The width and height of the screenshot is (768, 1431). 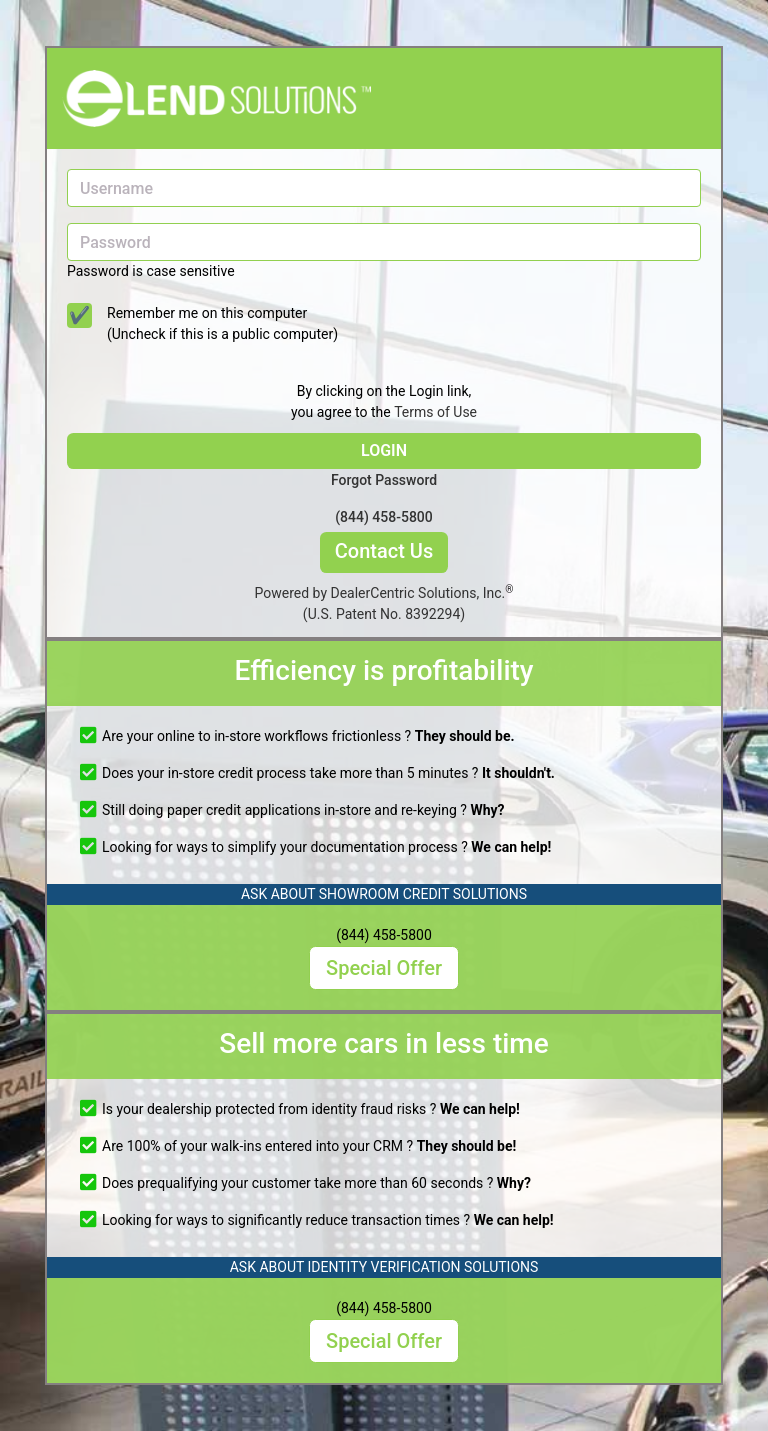 I want to click on Remember me on this computer (Uncheck if this is a public computer), so click(x=222, y=323).